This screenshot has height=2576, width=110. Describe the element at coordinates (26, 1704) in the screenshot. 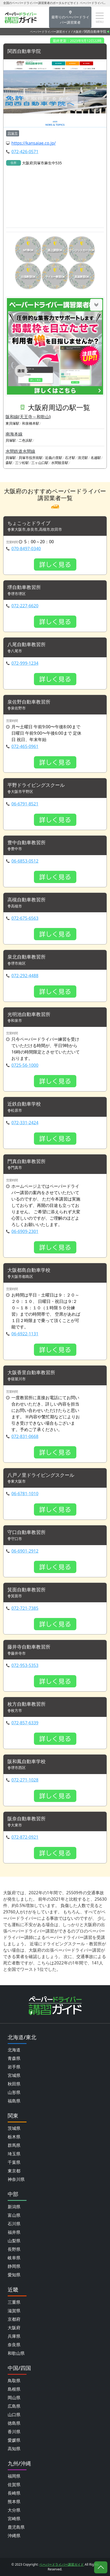

I see `枚方自動車教習所` at that location.